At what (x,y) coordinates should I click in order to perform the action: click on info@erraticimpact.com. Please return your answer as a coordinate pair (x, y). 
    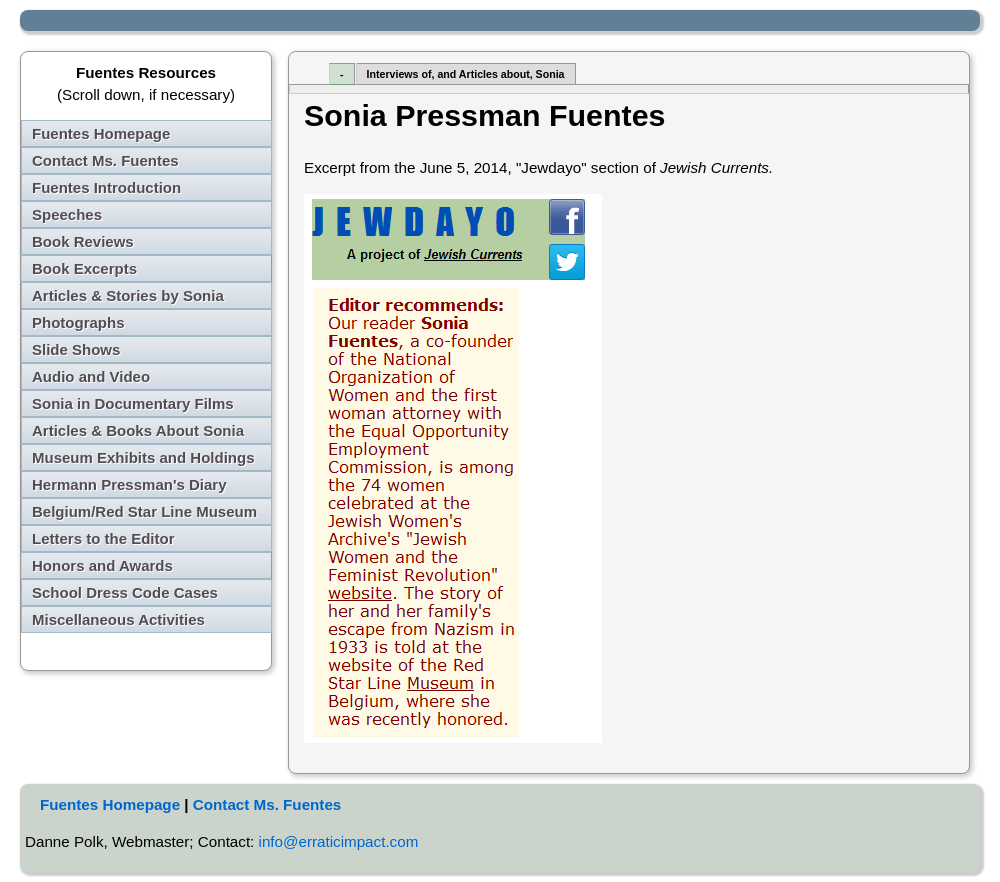
    Looking at the image, I should click on (339, 841).